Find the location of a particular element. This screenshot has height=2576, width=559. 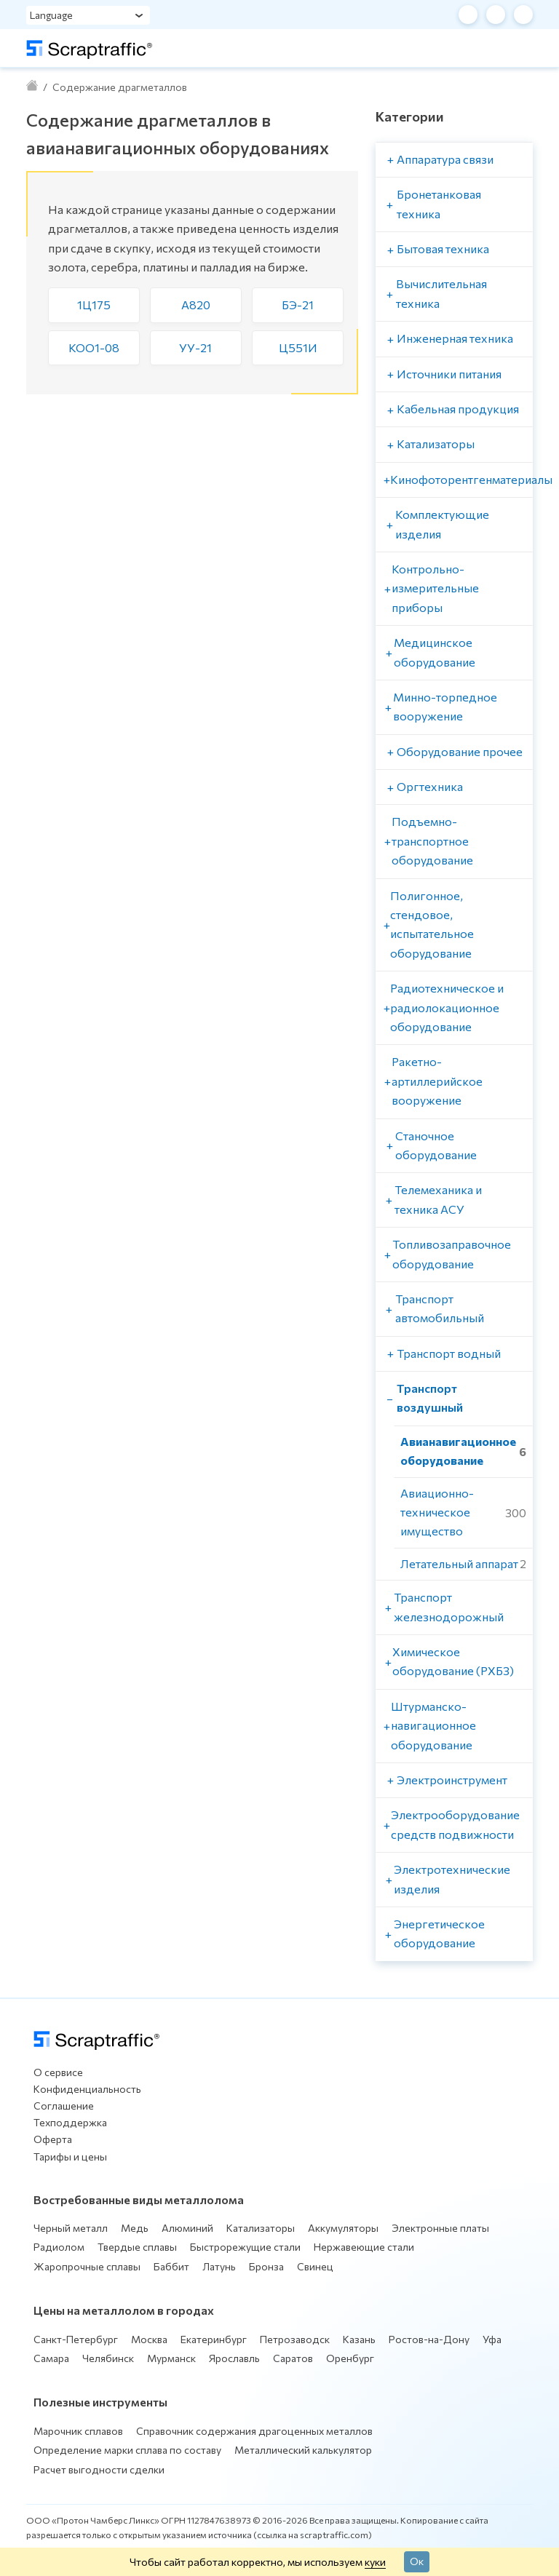

Латунь is located at coordinates (219, 2266).